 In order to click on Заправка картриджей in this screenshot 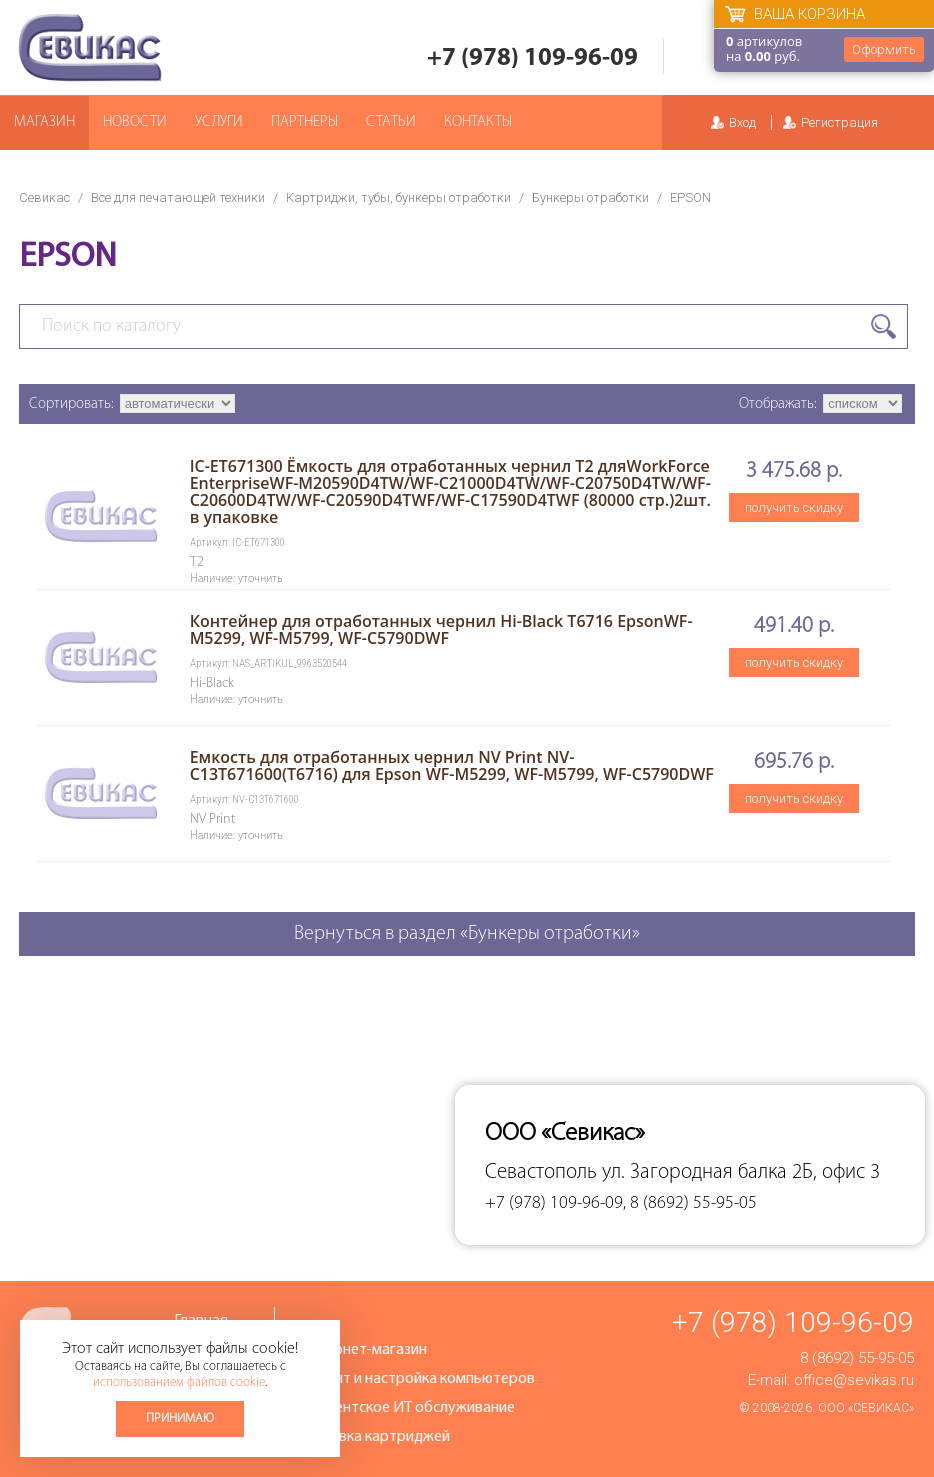, I will do `click(374, 1437)`.